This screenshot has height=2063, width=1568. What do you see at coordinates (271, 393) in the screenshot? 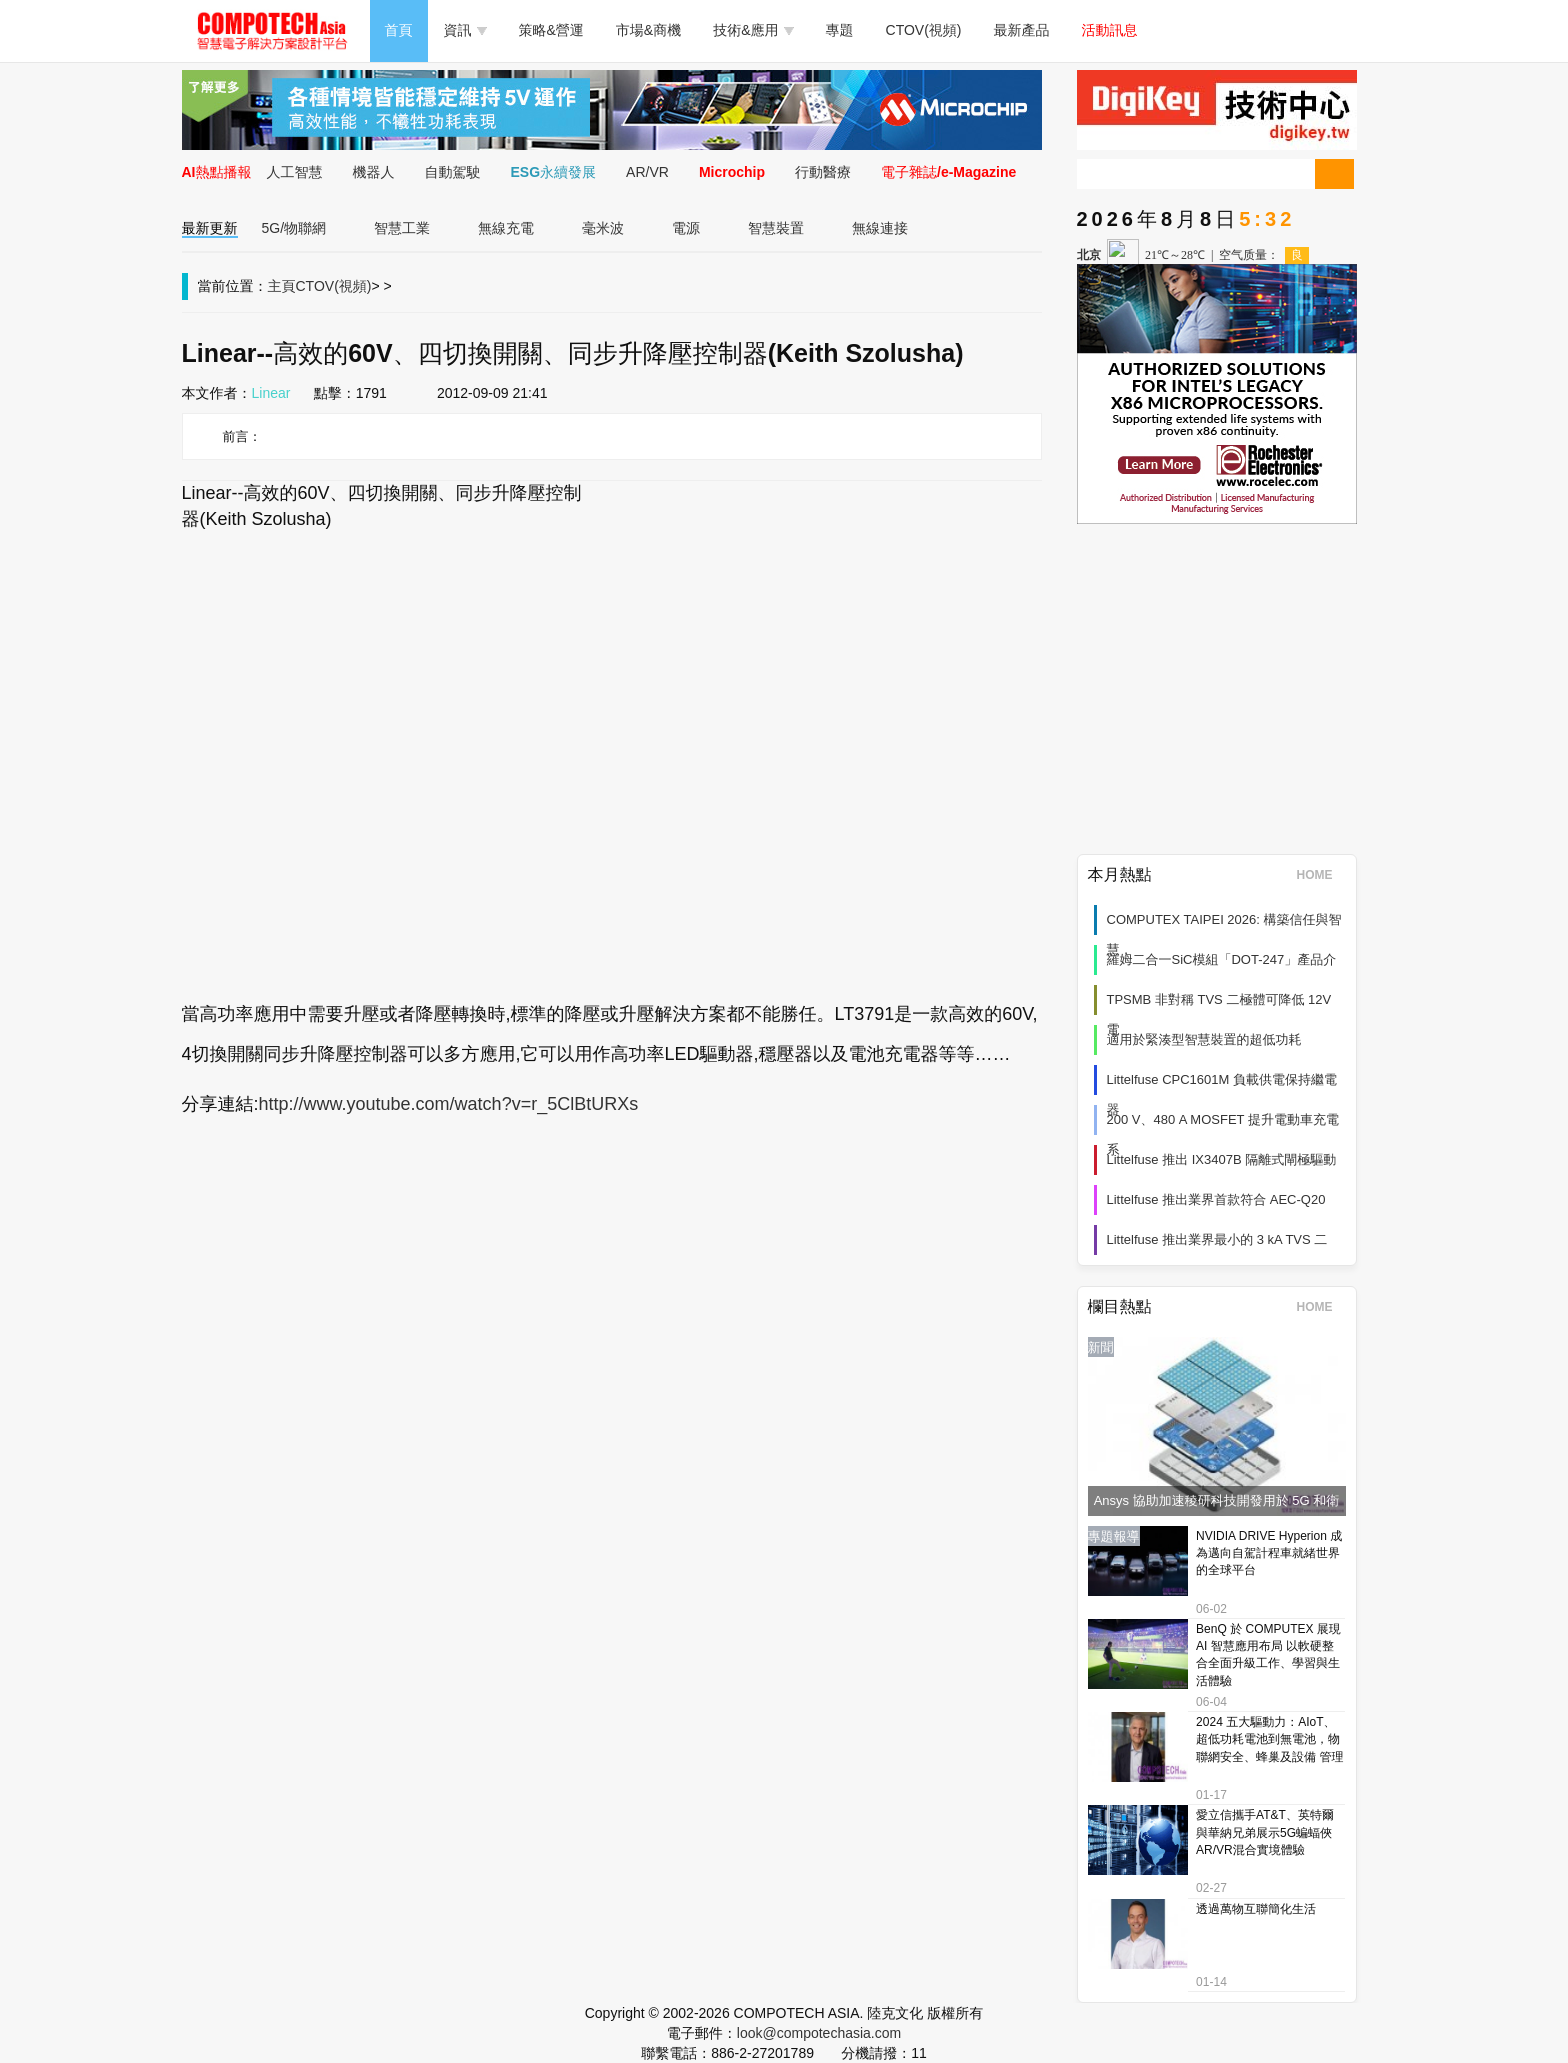
I see `Linear` at bounding box center [271, 393].